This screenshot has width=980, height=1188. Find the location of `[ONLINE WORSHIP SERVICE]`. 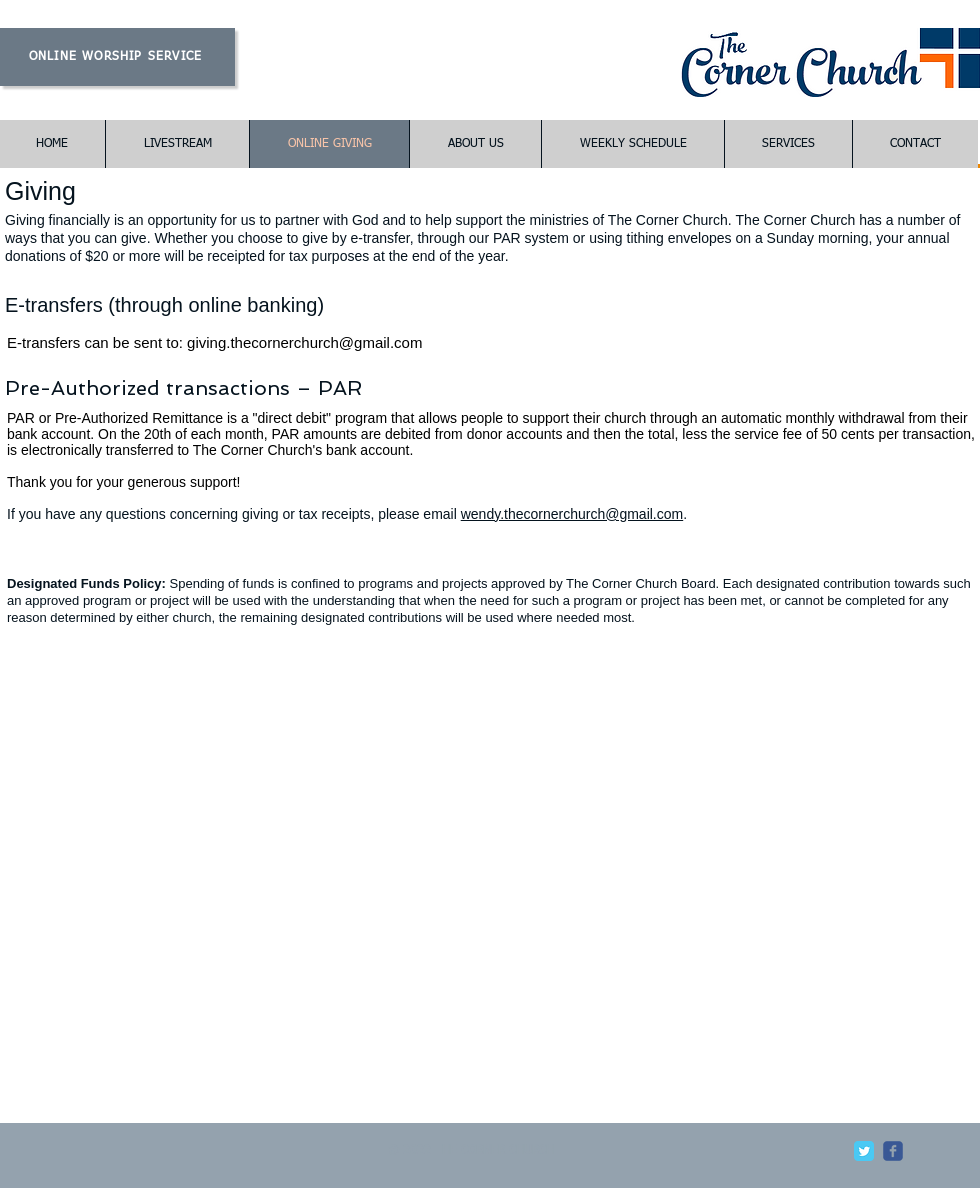

[ONLINE WORSHIP SERVICE] is located at coordinates (117, 57).